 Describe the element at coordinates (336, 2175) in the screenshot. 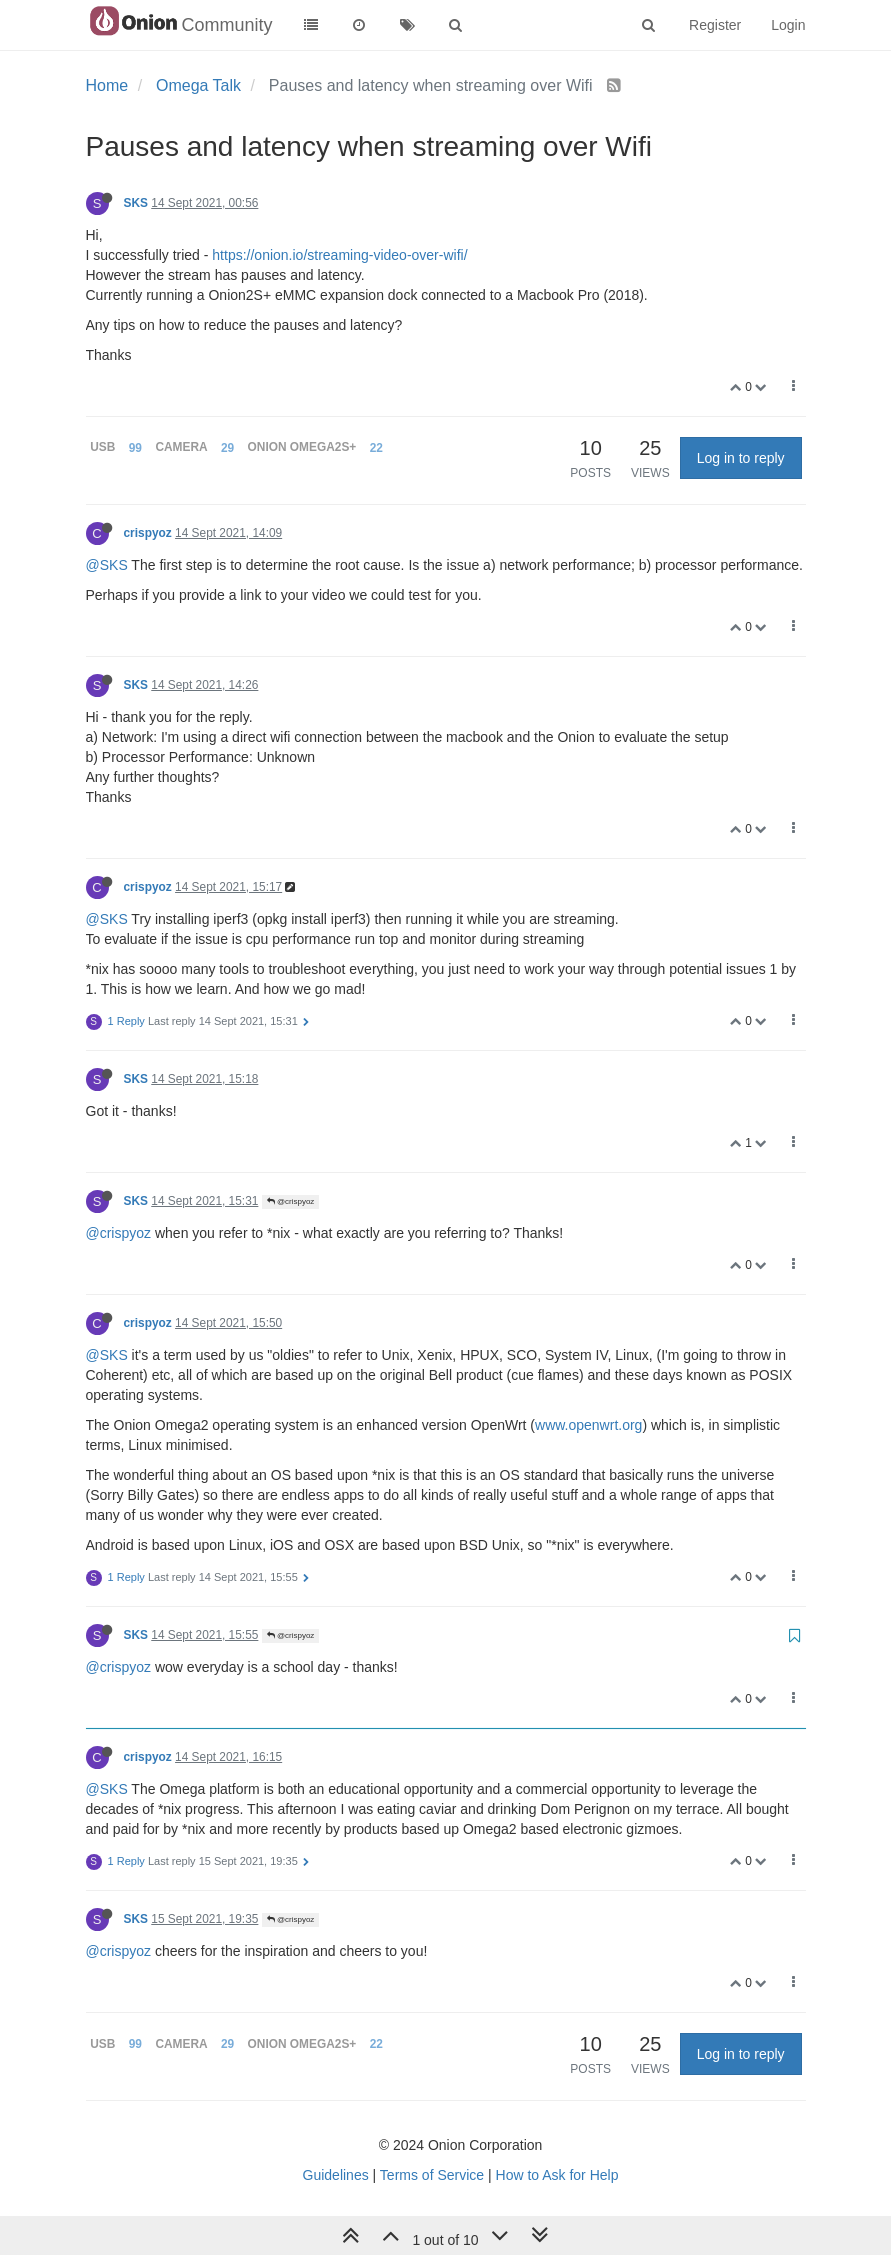

I see `Guidelines` at that location.